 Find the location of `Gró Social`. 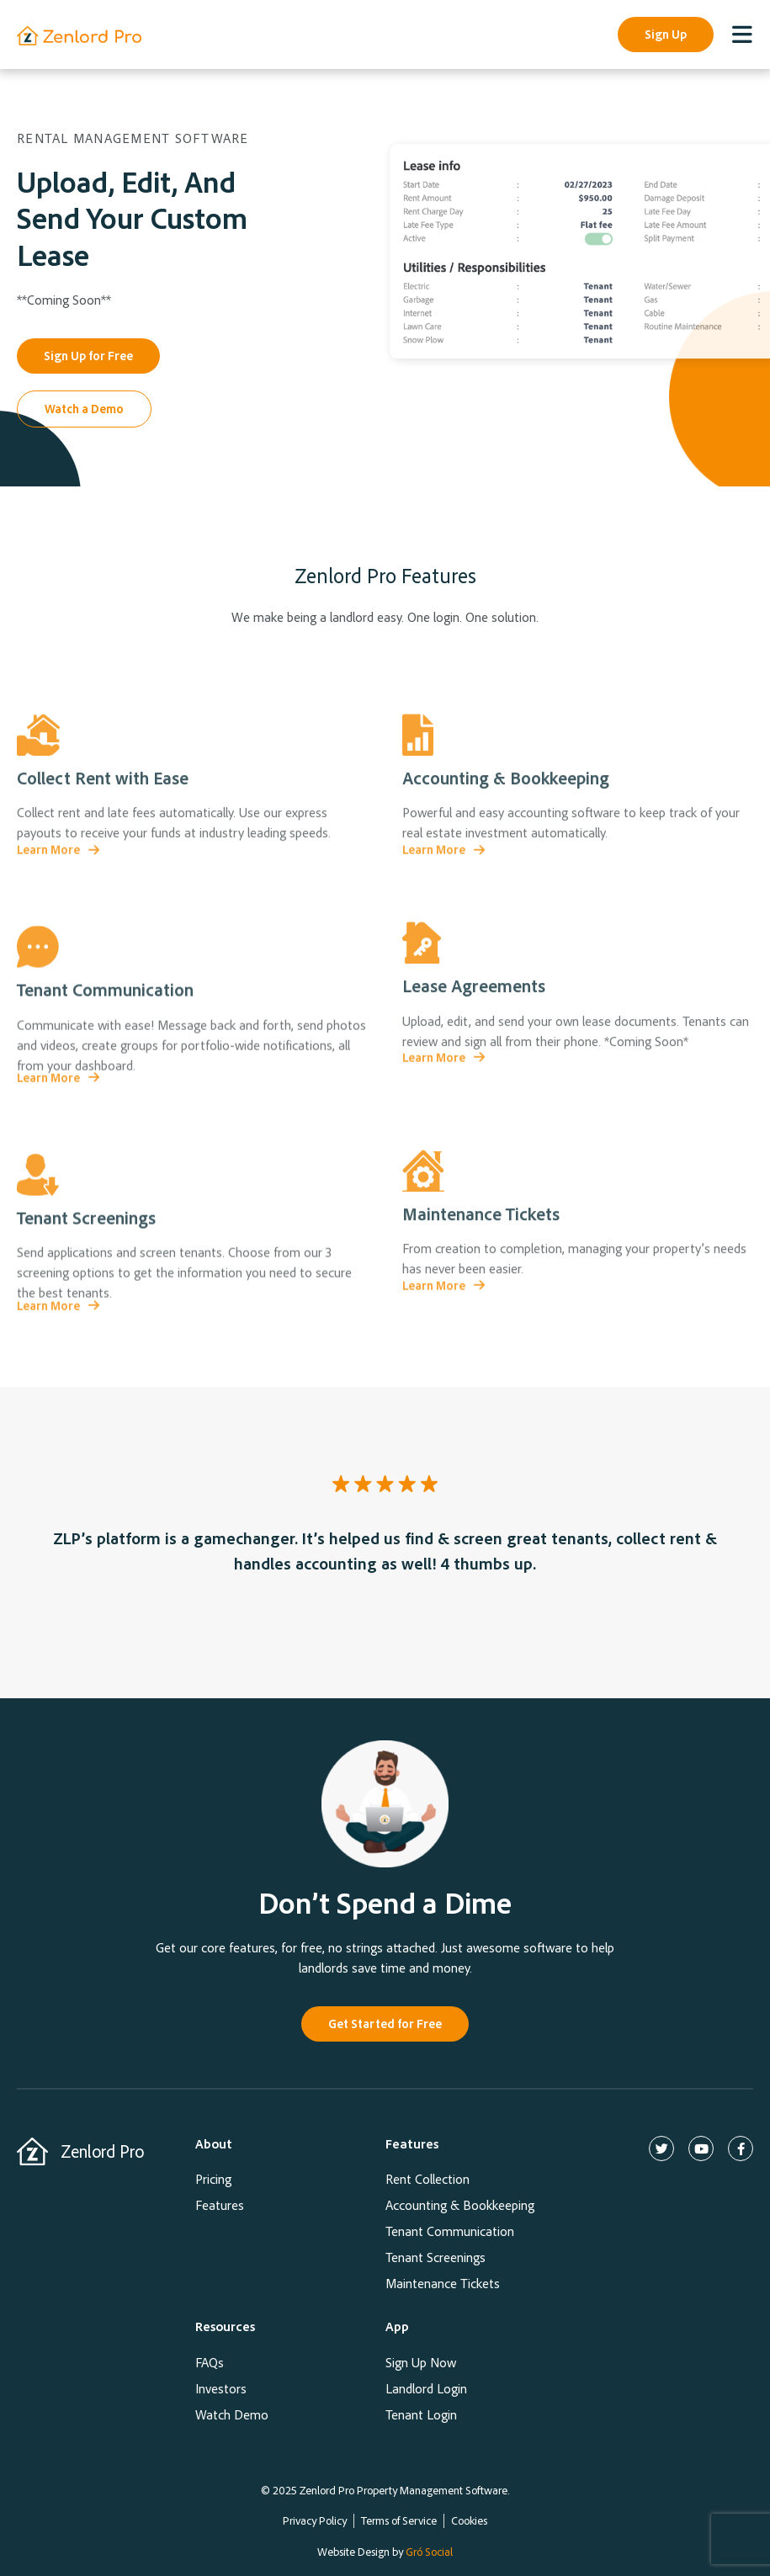

Gró Social is located at coordinates (429, 2551).